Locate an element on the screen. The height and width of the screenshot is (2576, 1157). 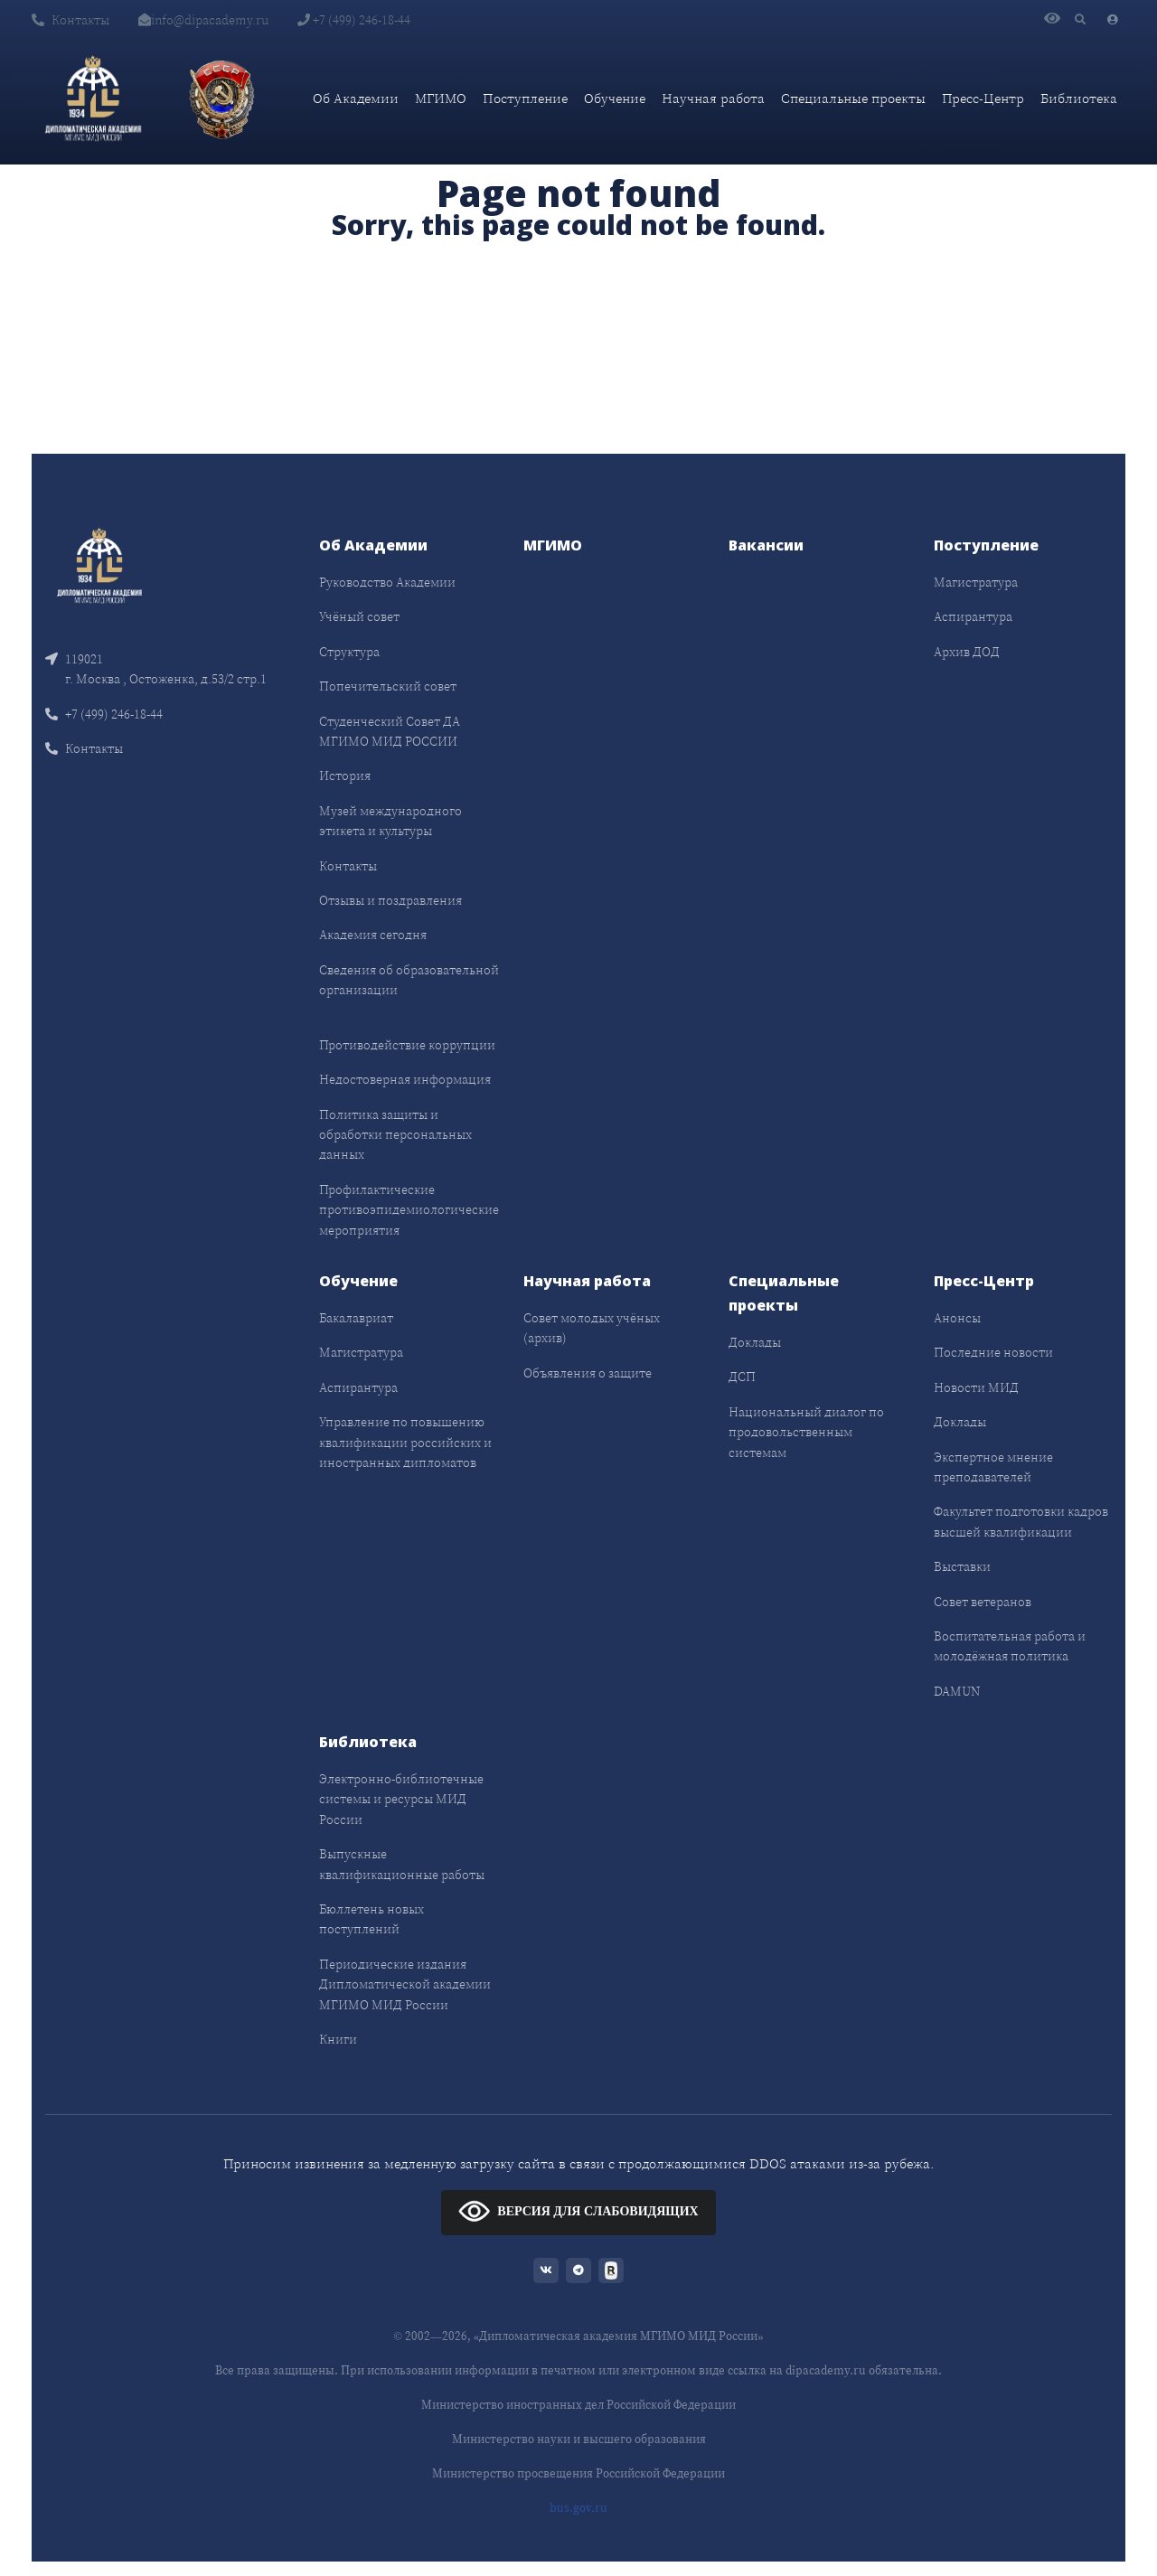
Объявления о защите is located at coordinates (587, 1373).